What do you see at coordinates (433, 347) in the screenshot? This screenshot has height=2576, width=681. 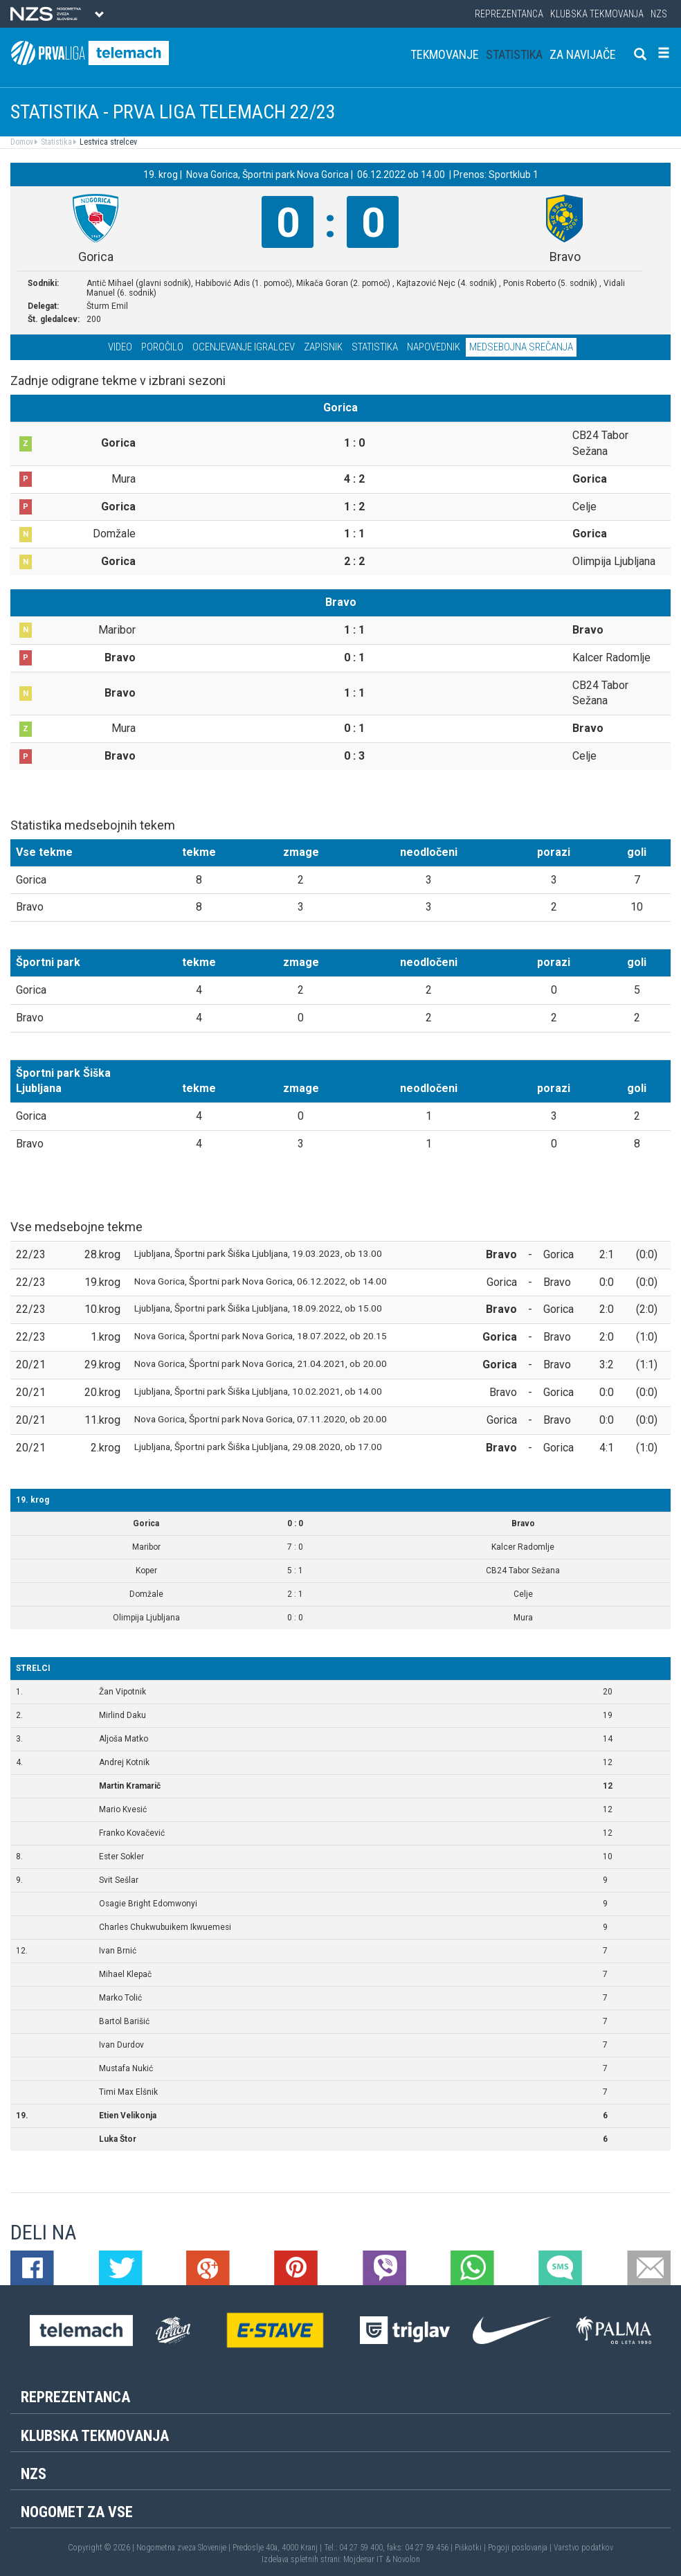 I see `Napovednik` at bounding box center [433, 347].